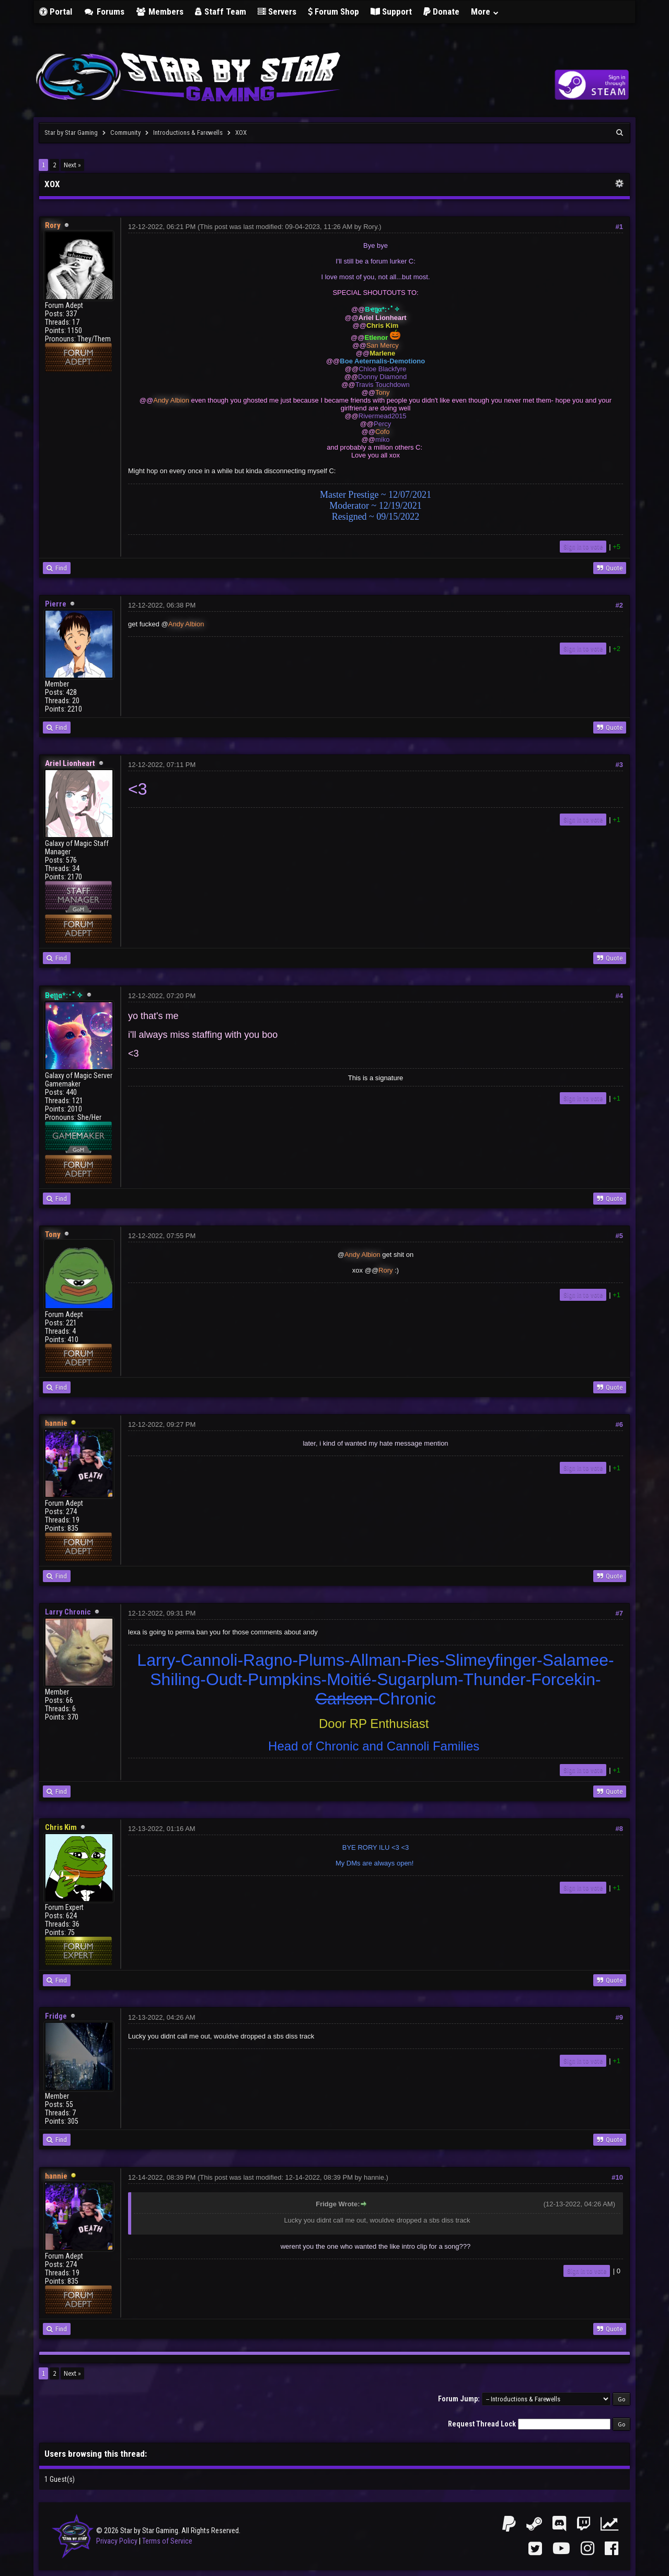 Image resolution: width=669 pixels, height=2576 pixels. What do you see at coordinates (277, 11) in the screenshot?
I see `Servers` at bounding box center [277, 11].